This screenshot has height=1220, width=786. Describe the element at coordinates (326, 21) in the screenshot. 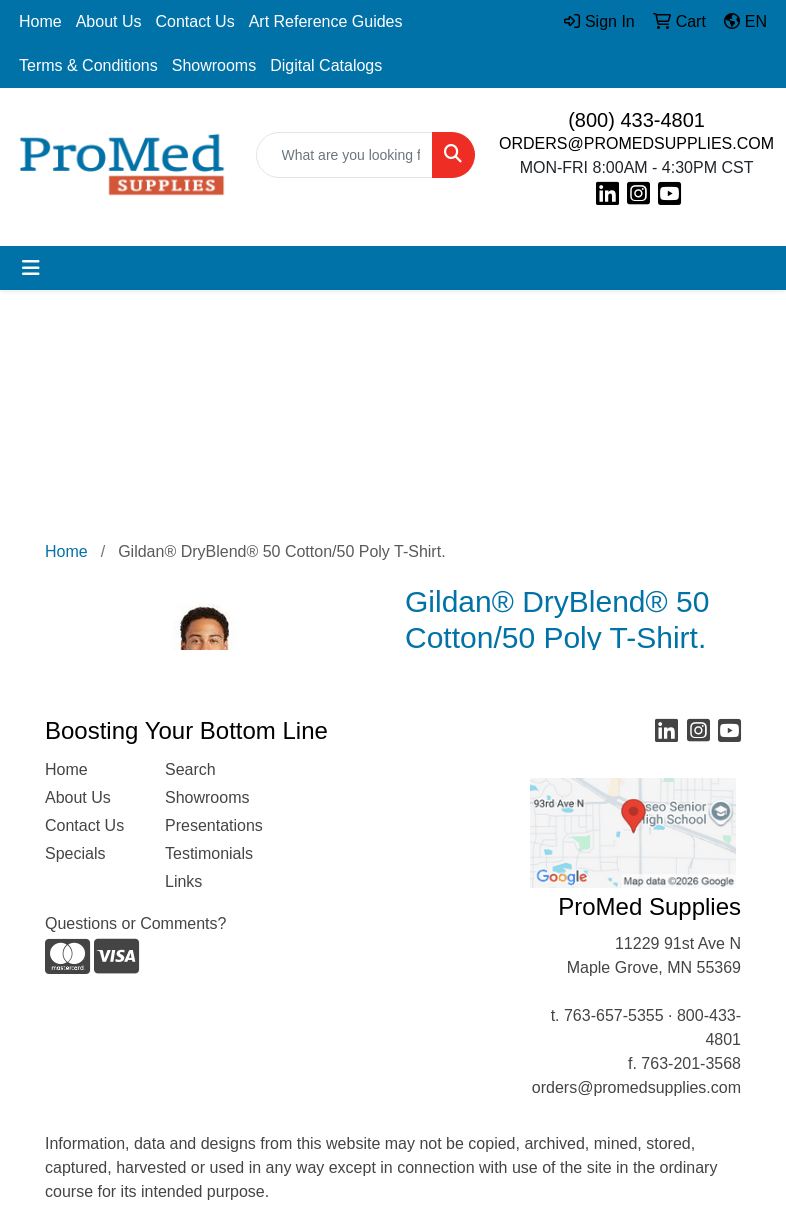

I see `Art Reference Guides` at that location.